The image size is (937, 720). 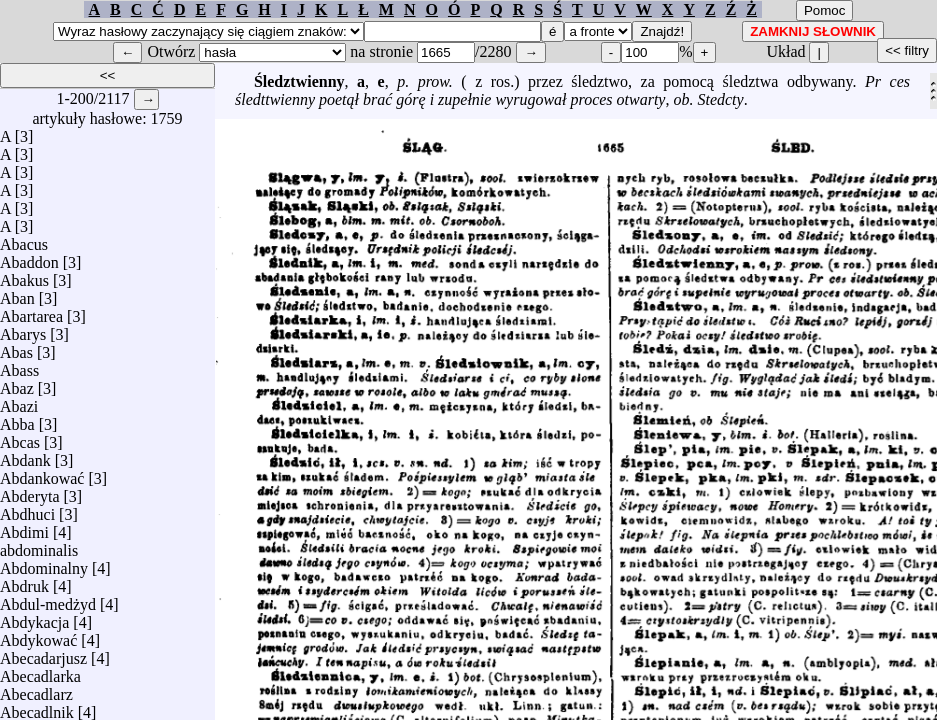 What do you see at coordinates (43, 653) in the screenshot?
I see `Abecadarjusz` at bounding box center [43, 653].